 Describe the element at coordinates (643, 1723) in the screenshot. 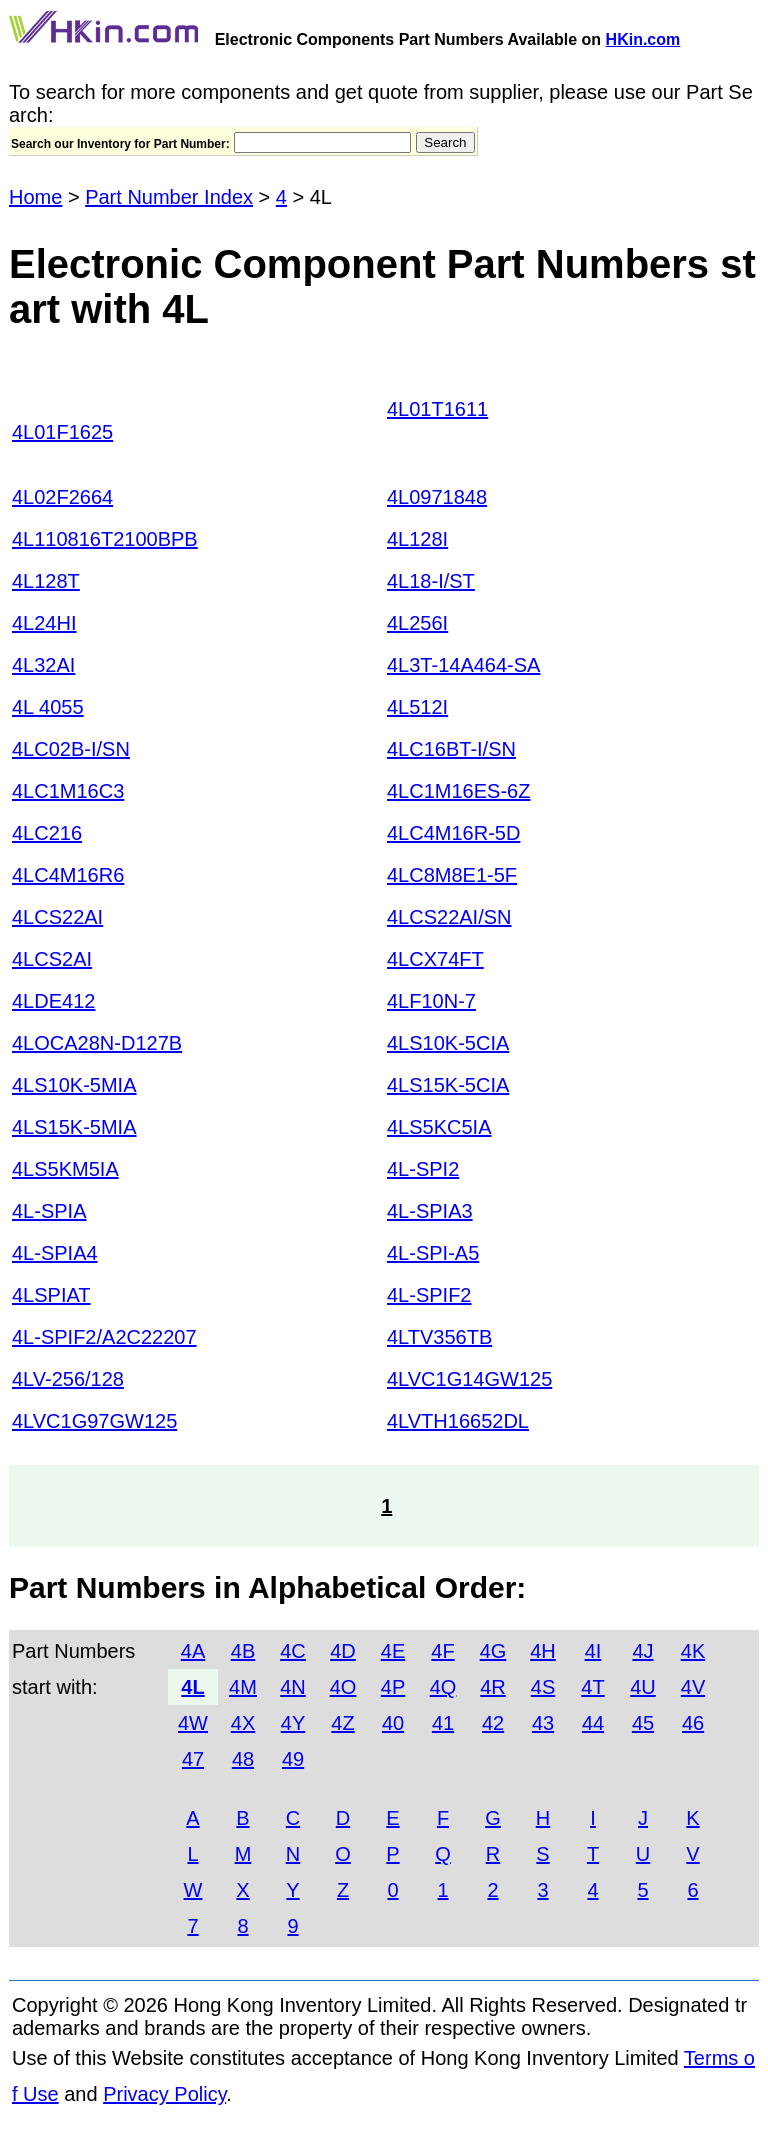

I see `45` at that location.